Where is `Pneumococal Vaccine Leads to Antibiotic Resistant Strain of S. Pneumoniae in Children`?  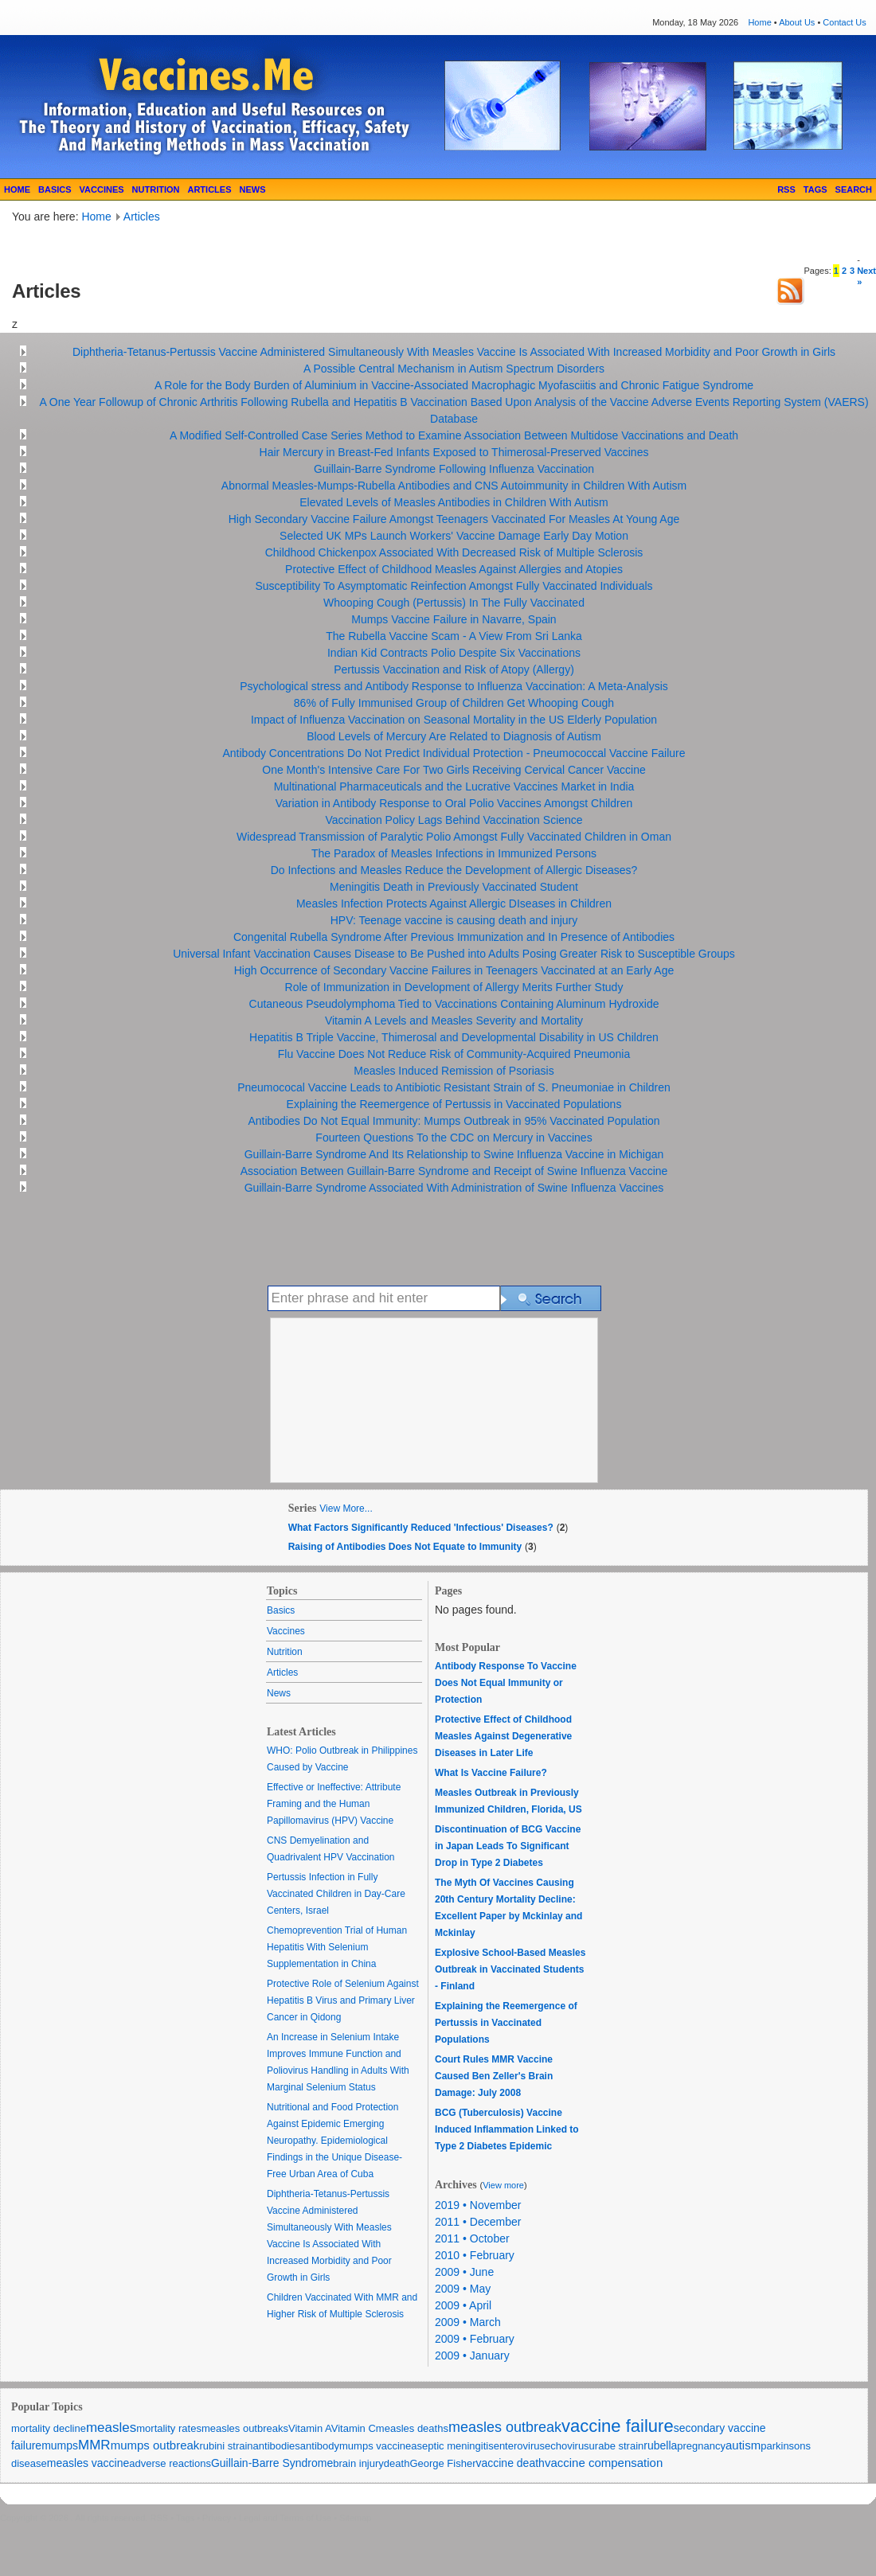 Pneumococal Vaccine Leads to Antibiotic Resistant Strain of S. Pneumoniae in Children is located at coordinates (454, 1087).